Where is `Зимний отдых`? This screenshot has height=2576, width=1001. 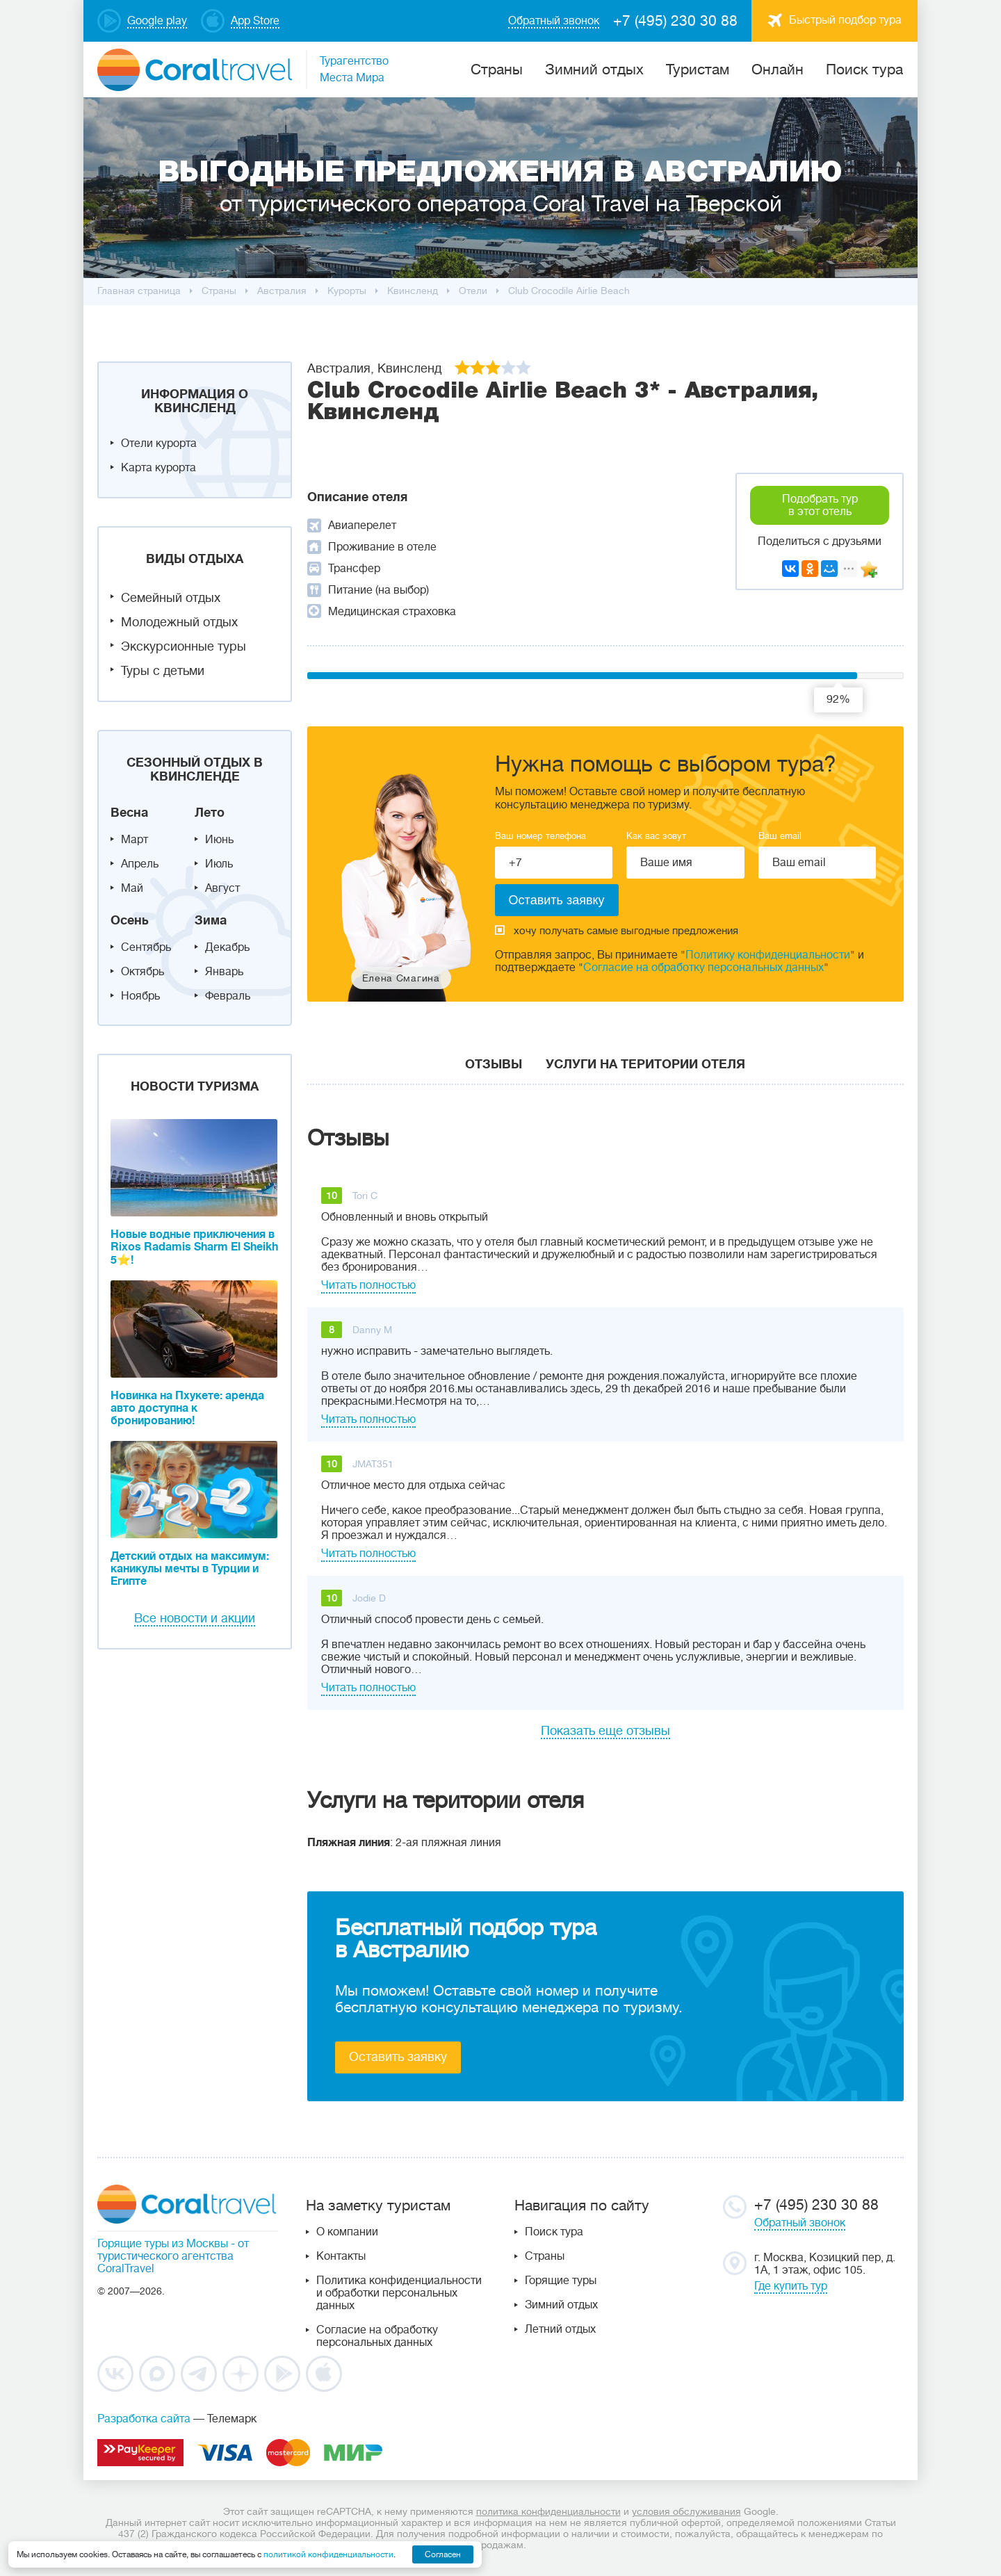
Зимний отдых is located at coordinates (594, 69).